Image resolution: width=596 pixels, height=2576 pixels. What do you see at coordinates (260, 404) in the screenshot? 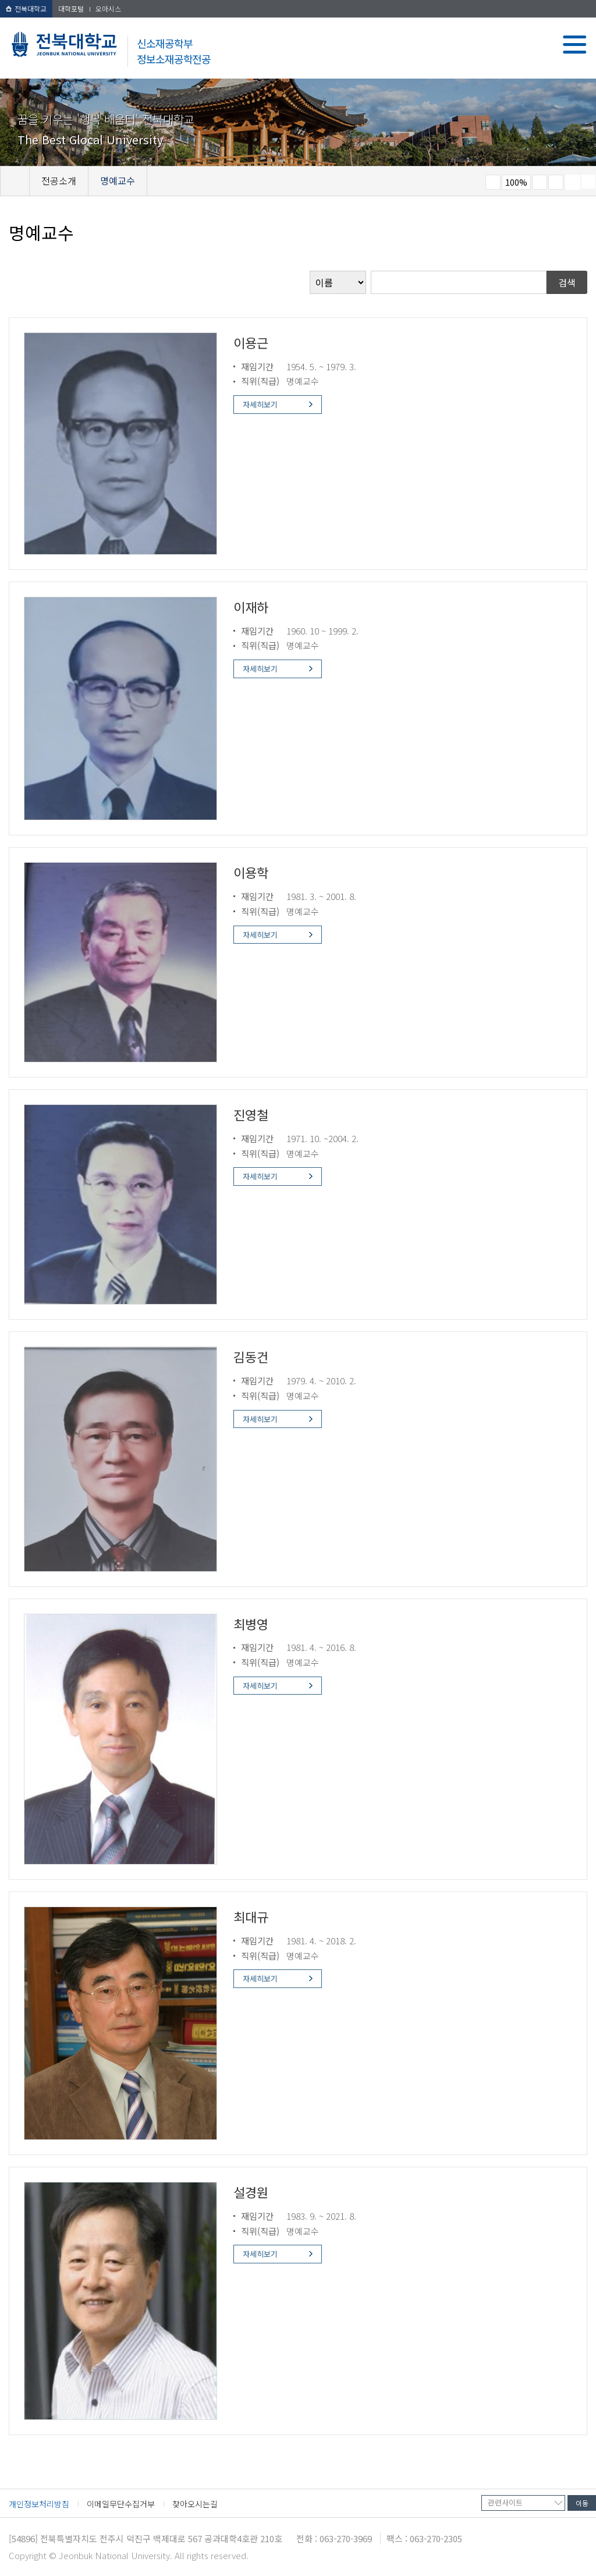
I see `자세히보기` at bounding box center [260, 404].